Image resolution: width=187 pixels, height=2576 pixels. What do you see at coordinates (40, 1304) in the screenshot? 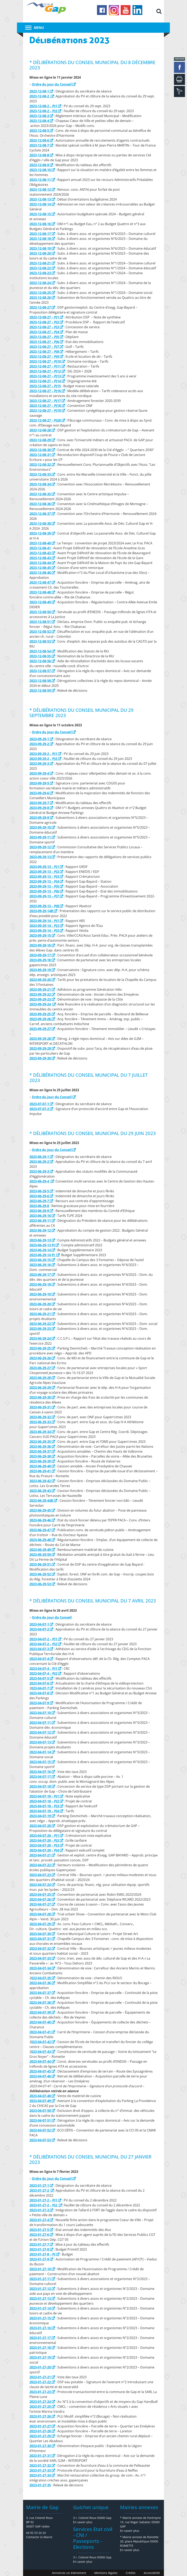
I see `2023-06-29-20` at bounding box center [40, 1304].